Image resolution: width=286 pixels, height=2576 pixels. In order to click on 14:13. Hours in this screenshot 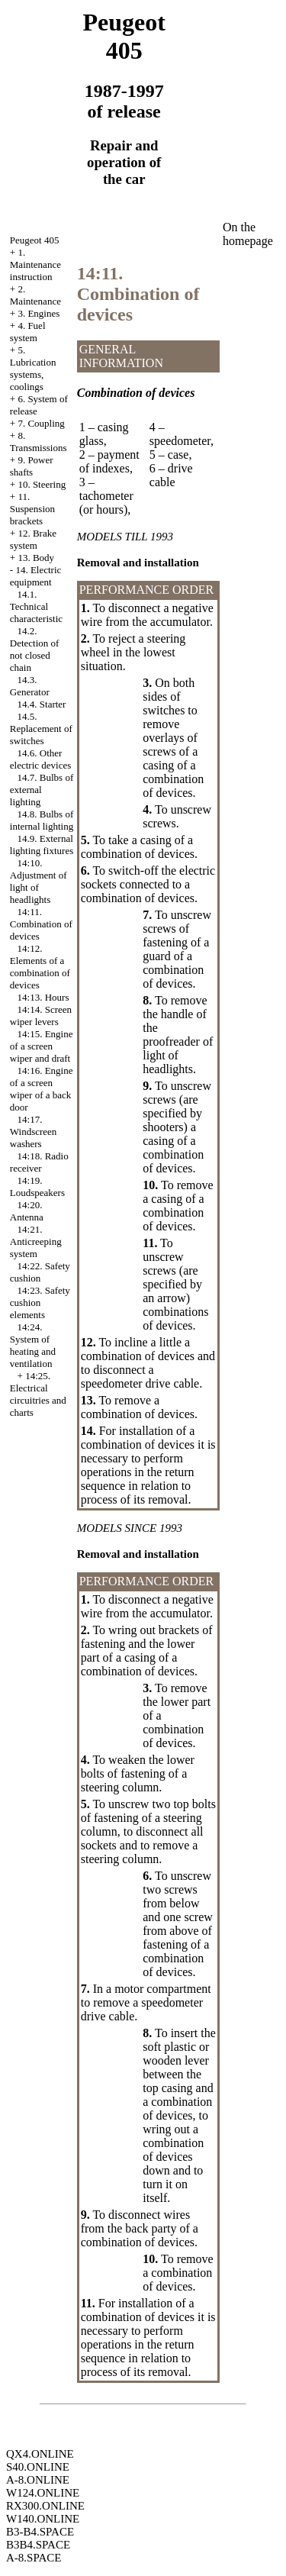, I will do `click(43, 997)`.